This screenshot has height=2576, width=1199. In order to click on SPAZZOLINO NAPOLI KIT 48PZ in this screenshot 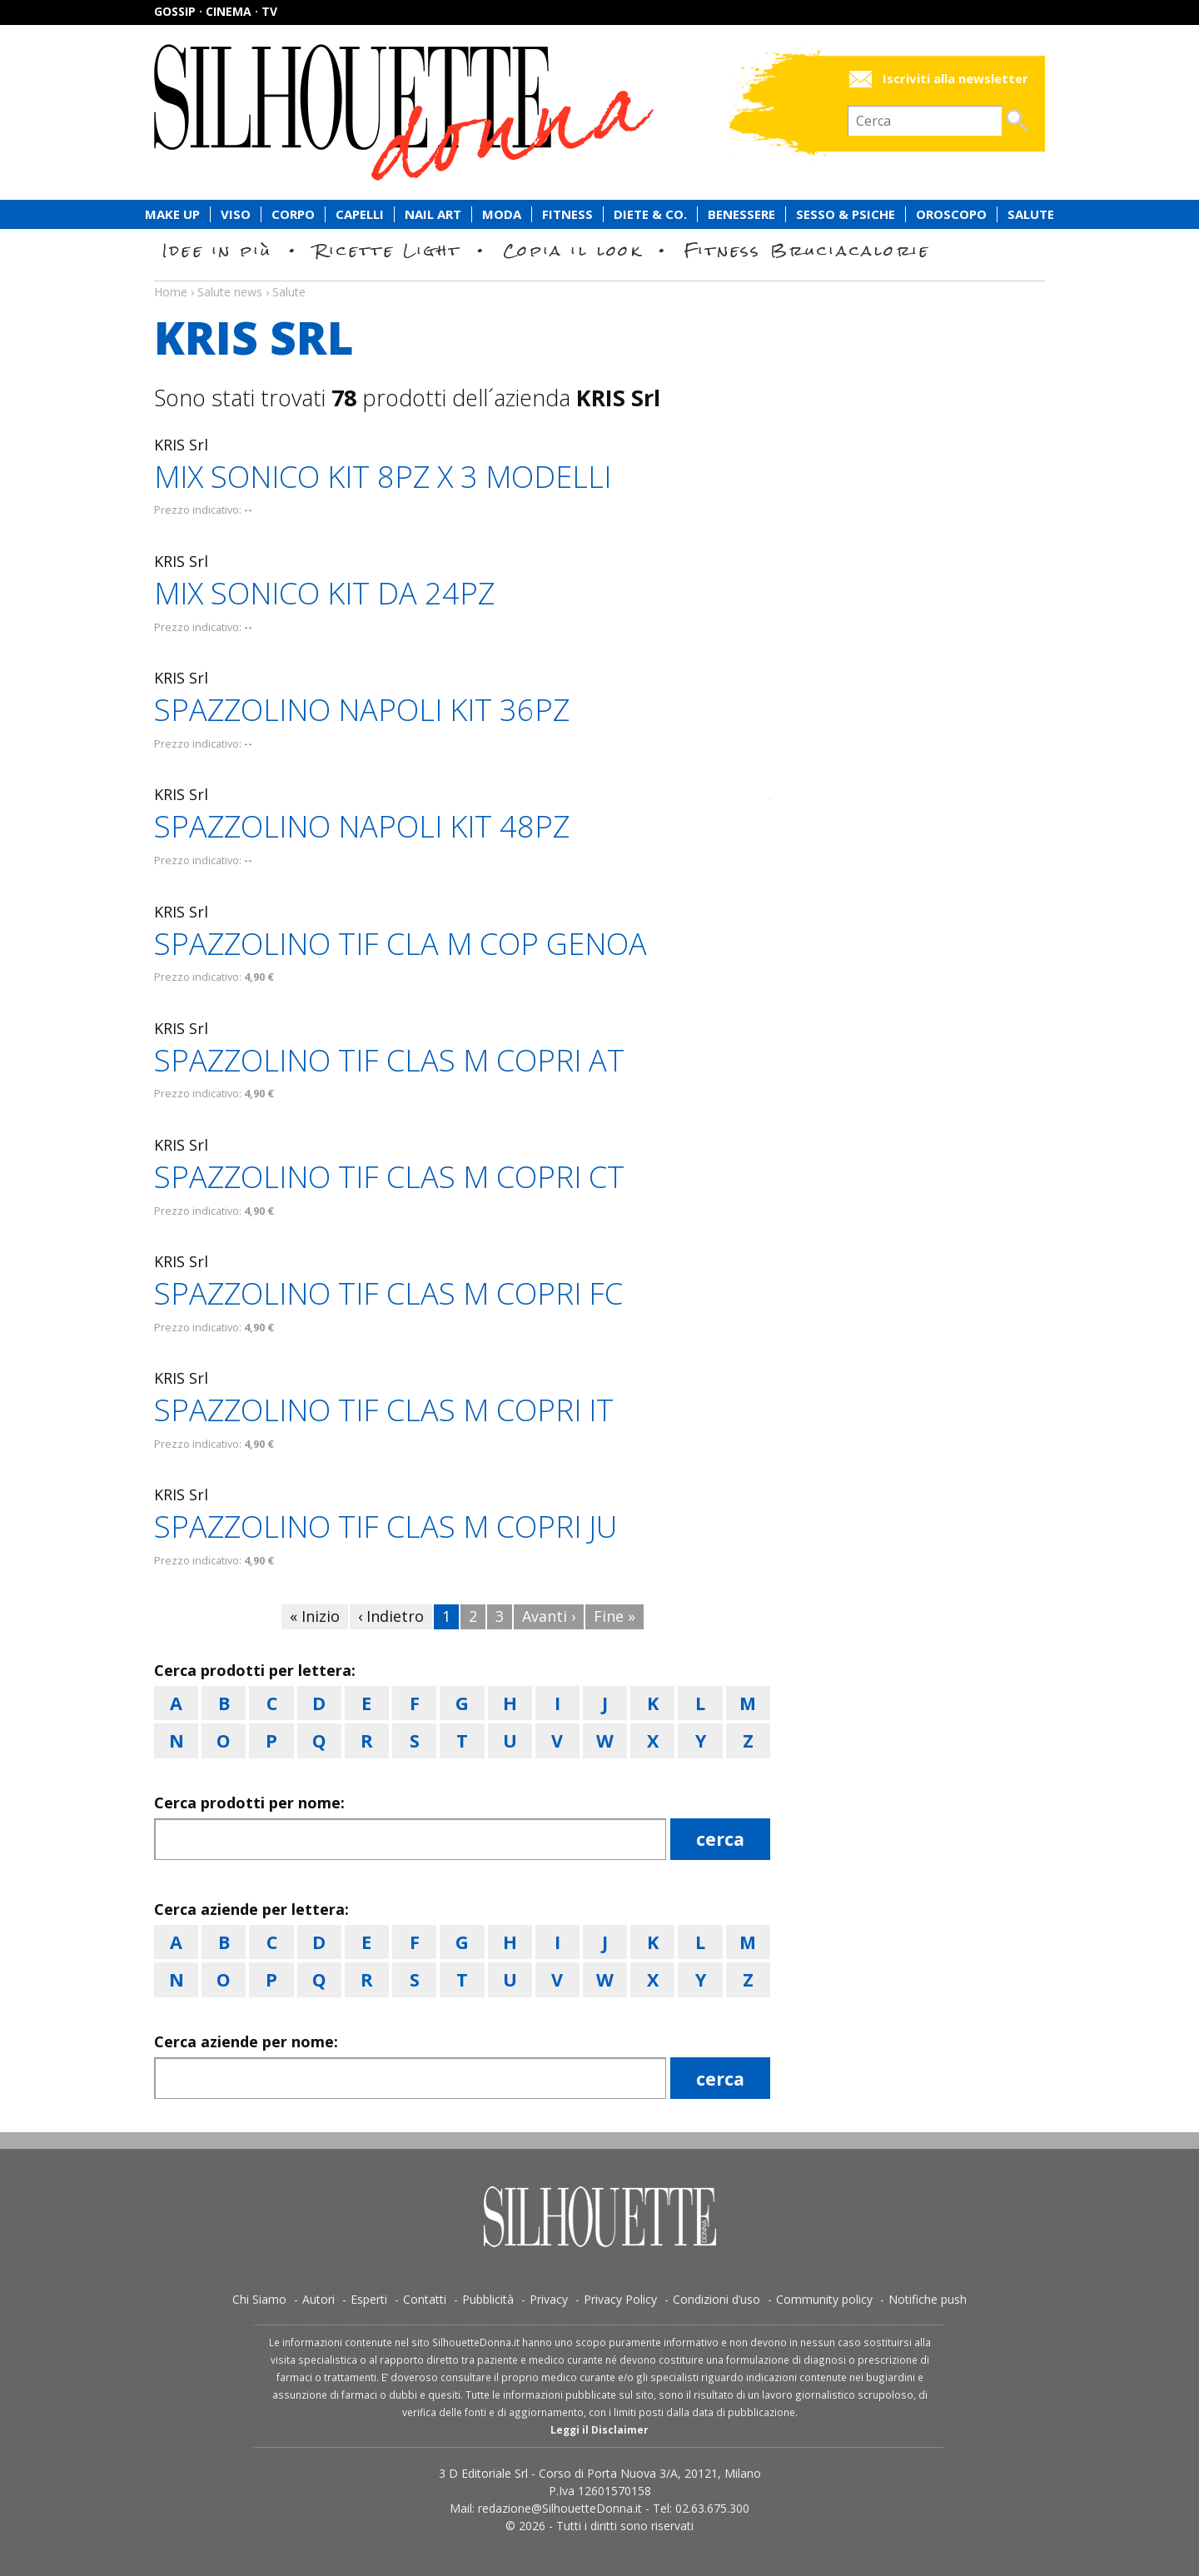, I will do `click(362, 826)`.